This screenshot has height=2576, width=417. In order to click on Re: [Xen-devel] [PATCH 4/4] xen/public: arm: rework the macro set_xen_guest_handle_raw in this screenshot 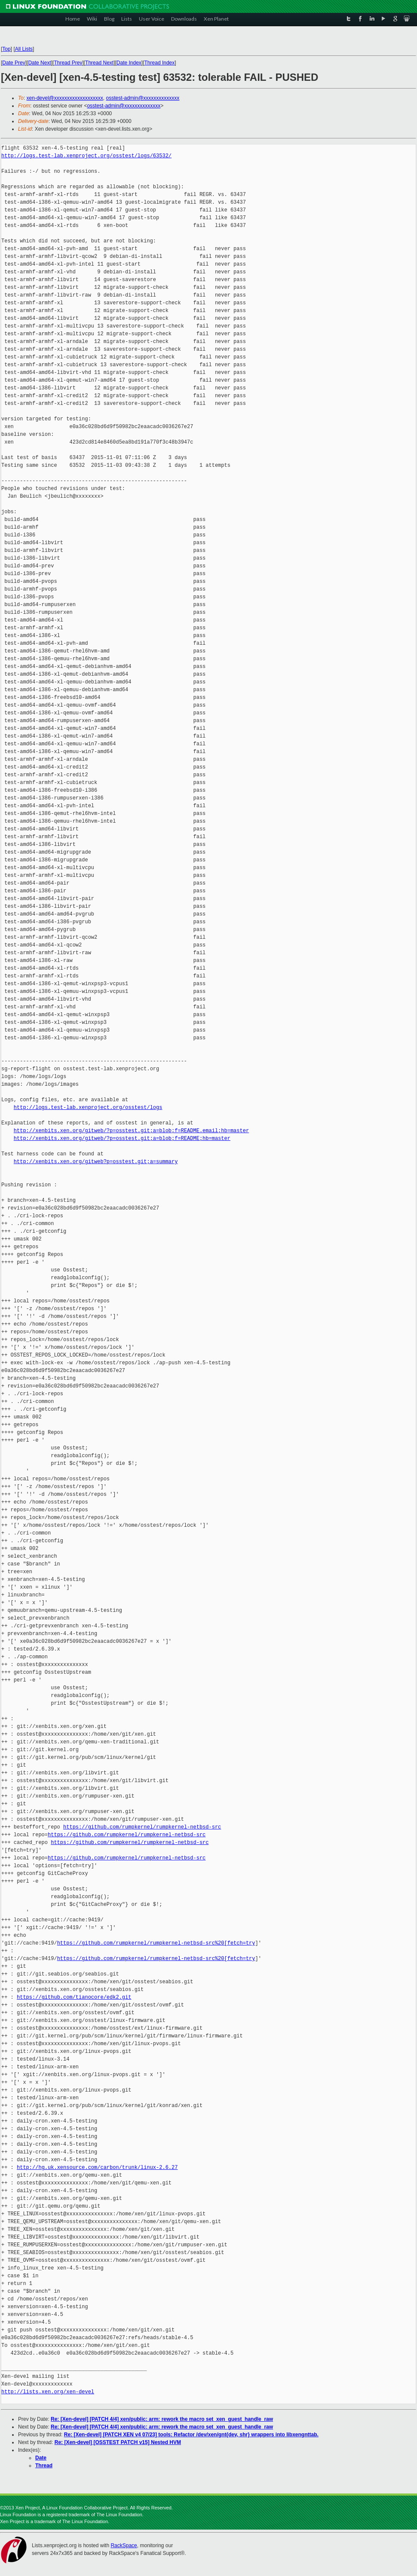, I will do `click(162, 2419)`.